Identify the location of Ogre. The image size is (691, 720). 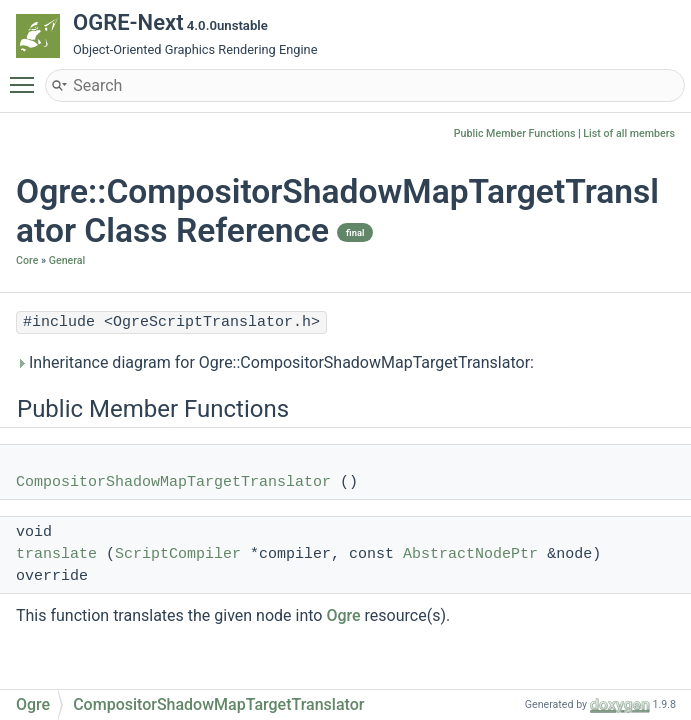
(343, 615).